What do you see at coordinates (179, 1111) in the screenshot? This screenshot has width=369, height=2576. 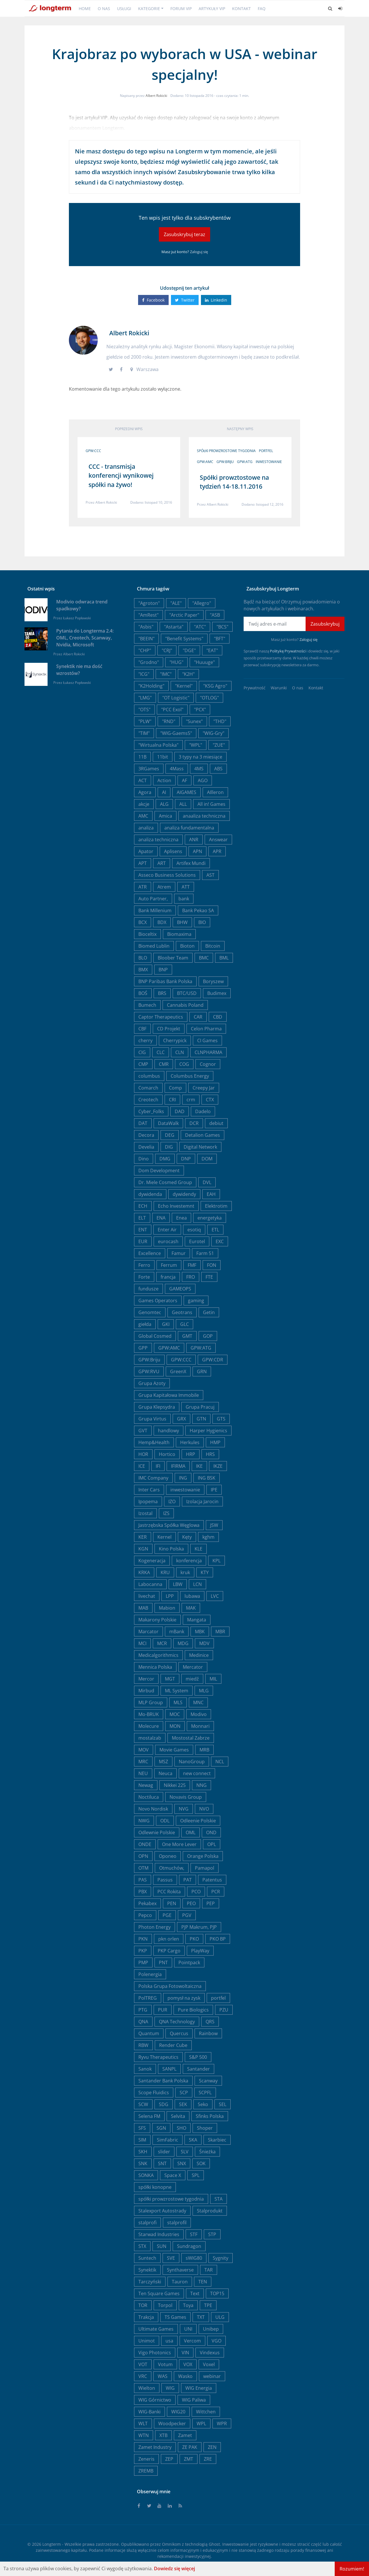 I see `DAD` at bounding box center [179, 1111].